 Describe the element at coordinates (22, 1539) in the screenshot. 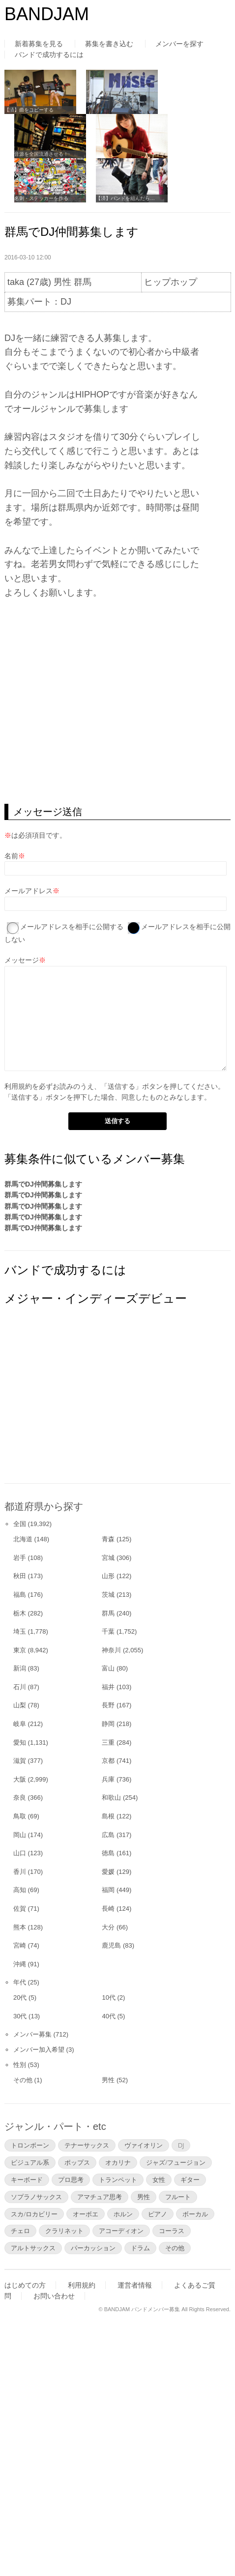

I see `北海道` at that location.